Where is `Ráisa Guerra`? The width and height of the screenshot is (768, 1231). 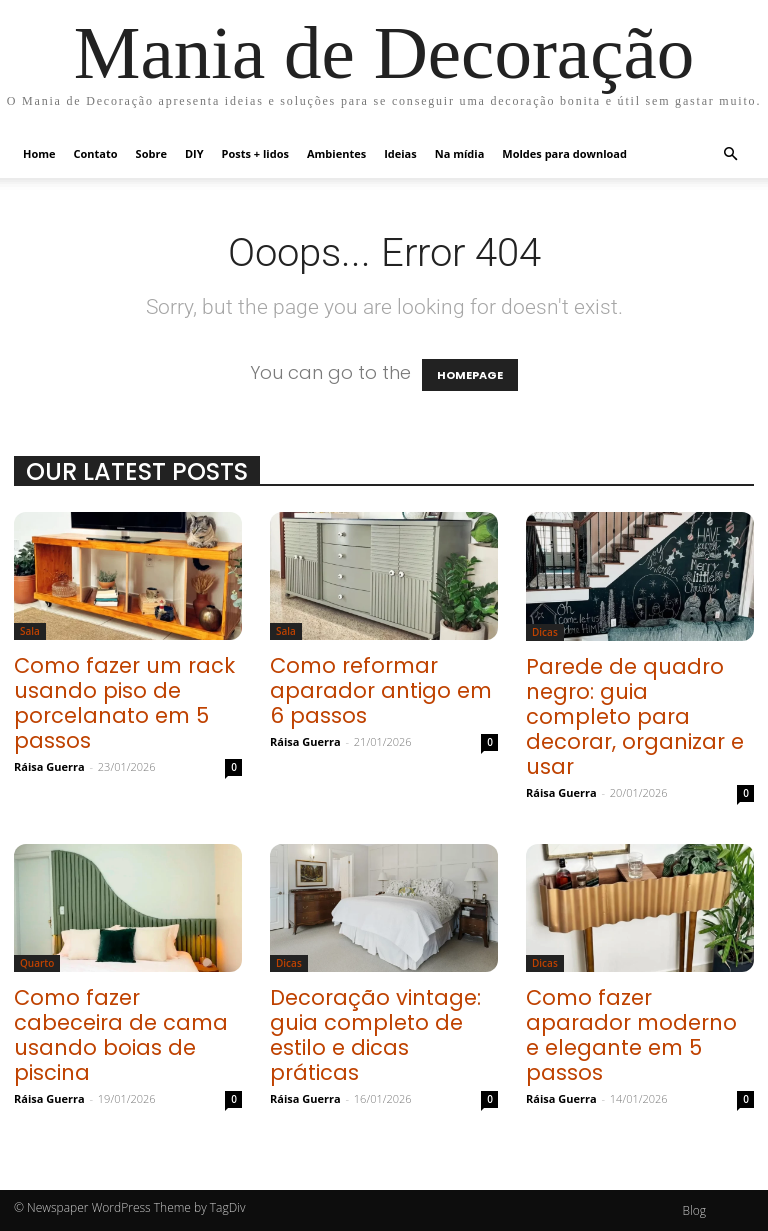 Ráisa Guerra is located at coordinates (49, 766).